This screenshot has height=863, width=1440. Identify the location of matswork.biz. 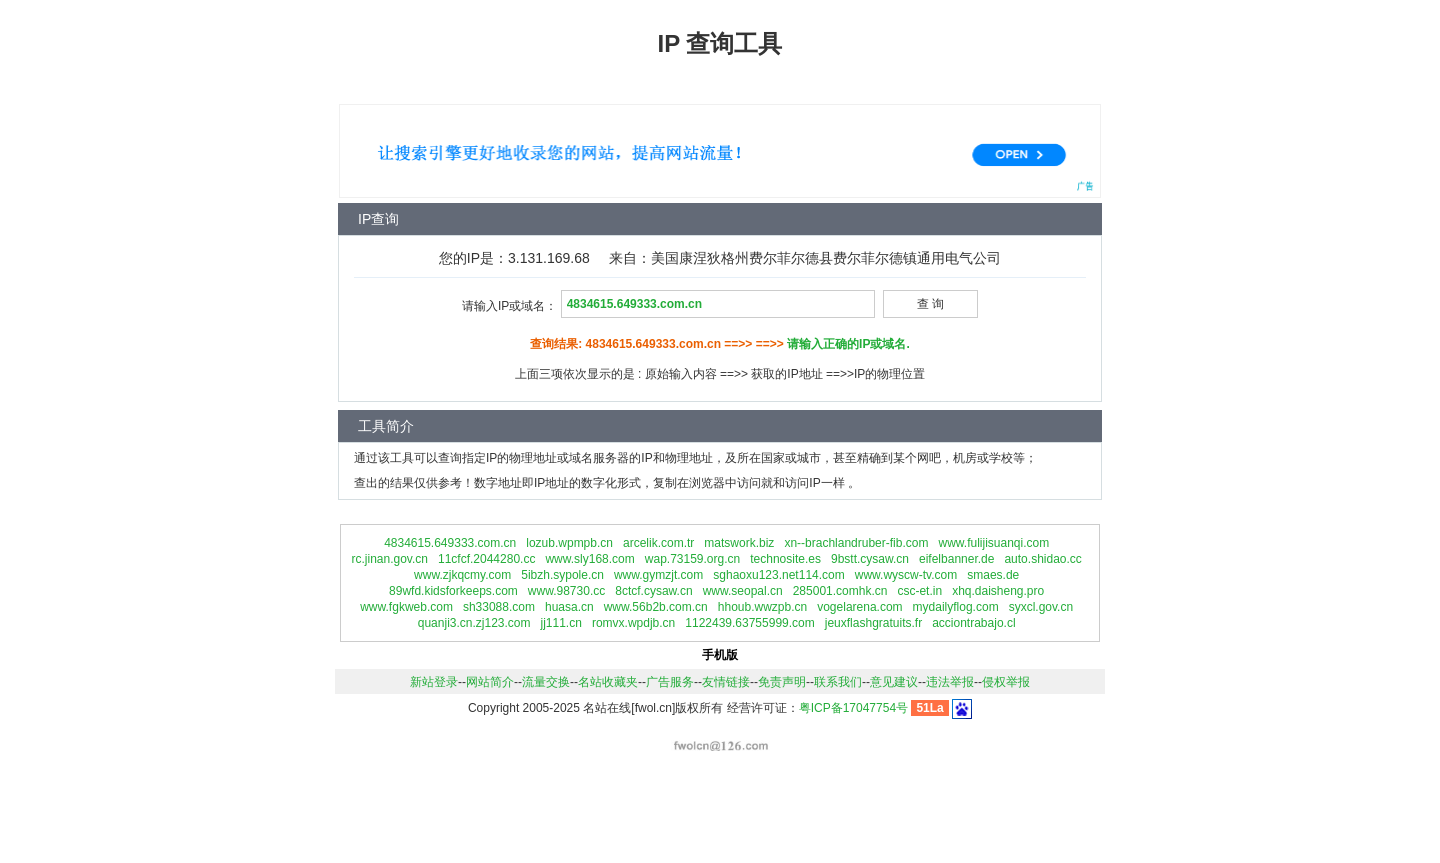
(739, 543).